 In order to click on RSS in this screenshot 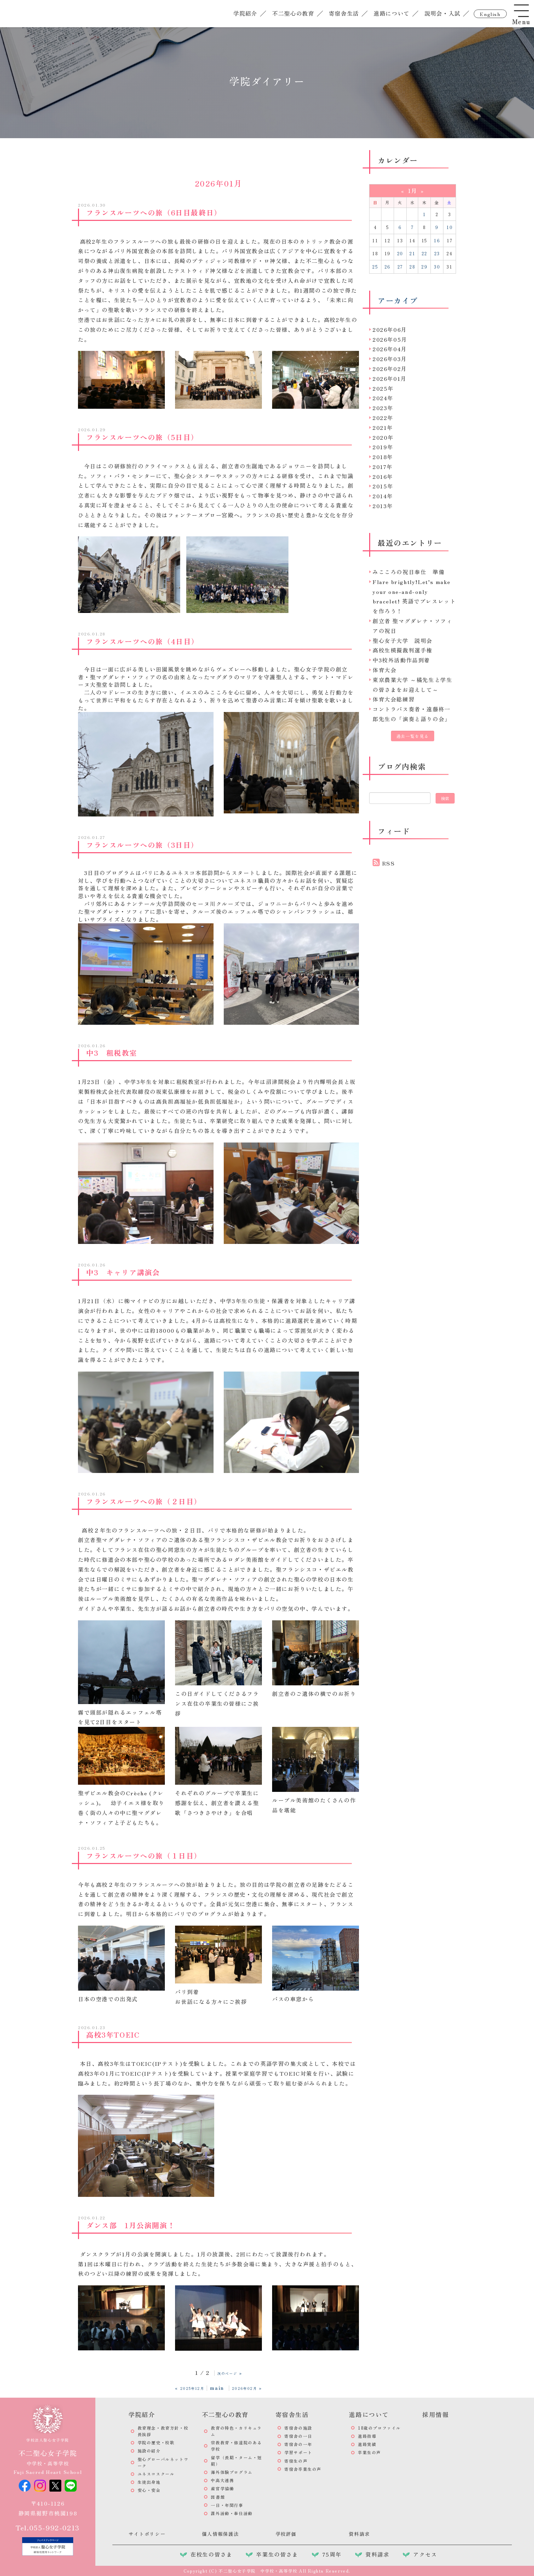, I will do `click(388, 863)`.